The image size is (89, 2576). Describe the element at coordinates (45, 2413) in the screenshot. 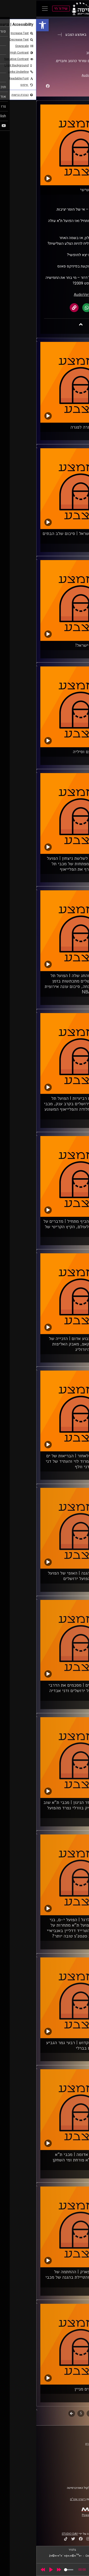

I see `5 [link]` at that location.